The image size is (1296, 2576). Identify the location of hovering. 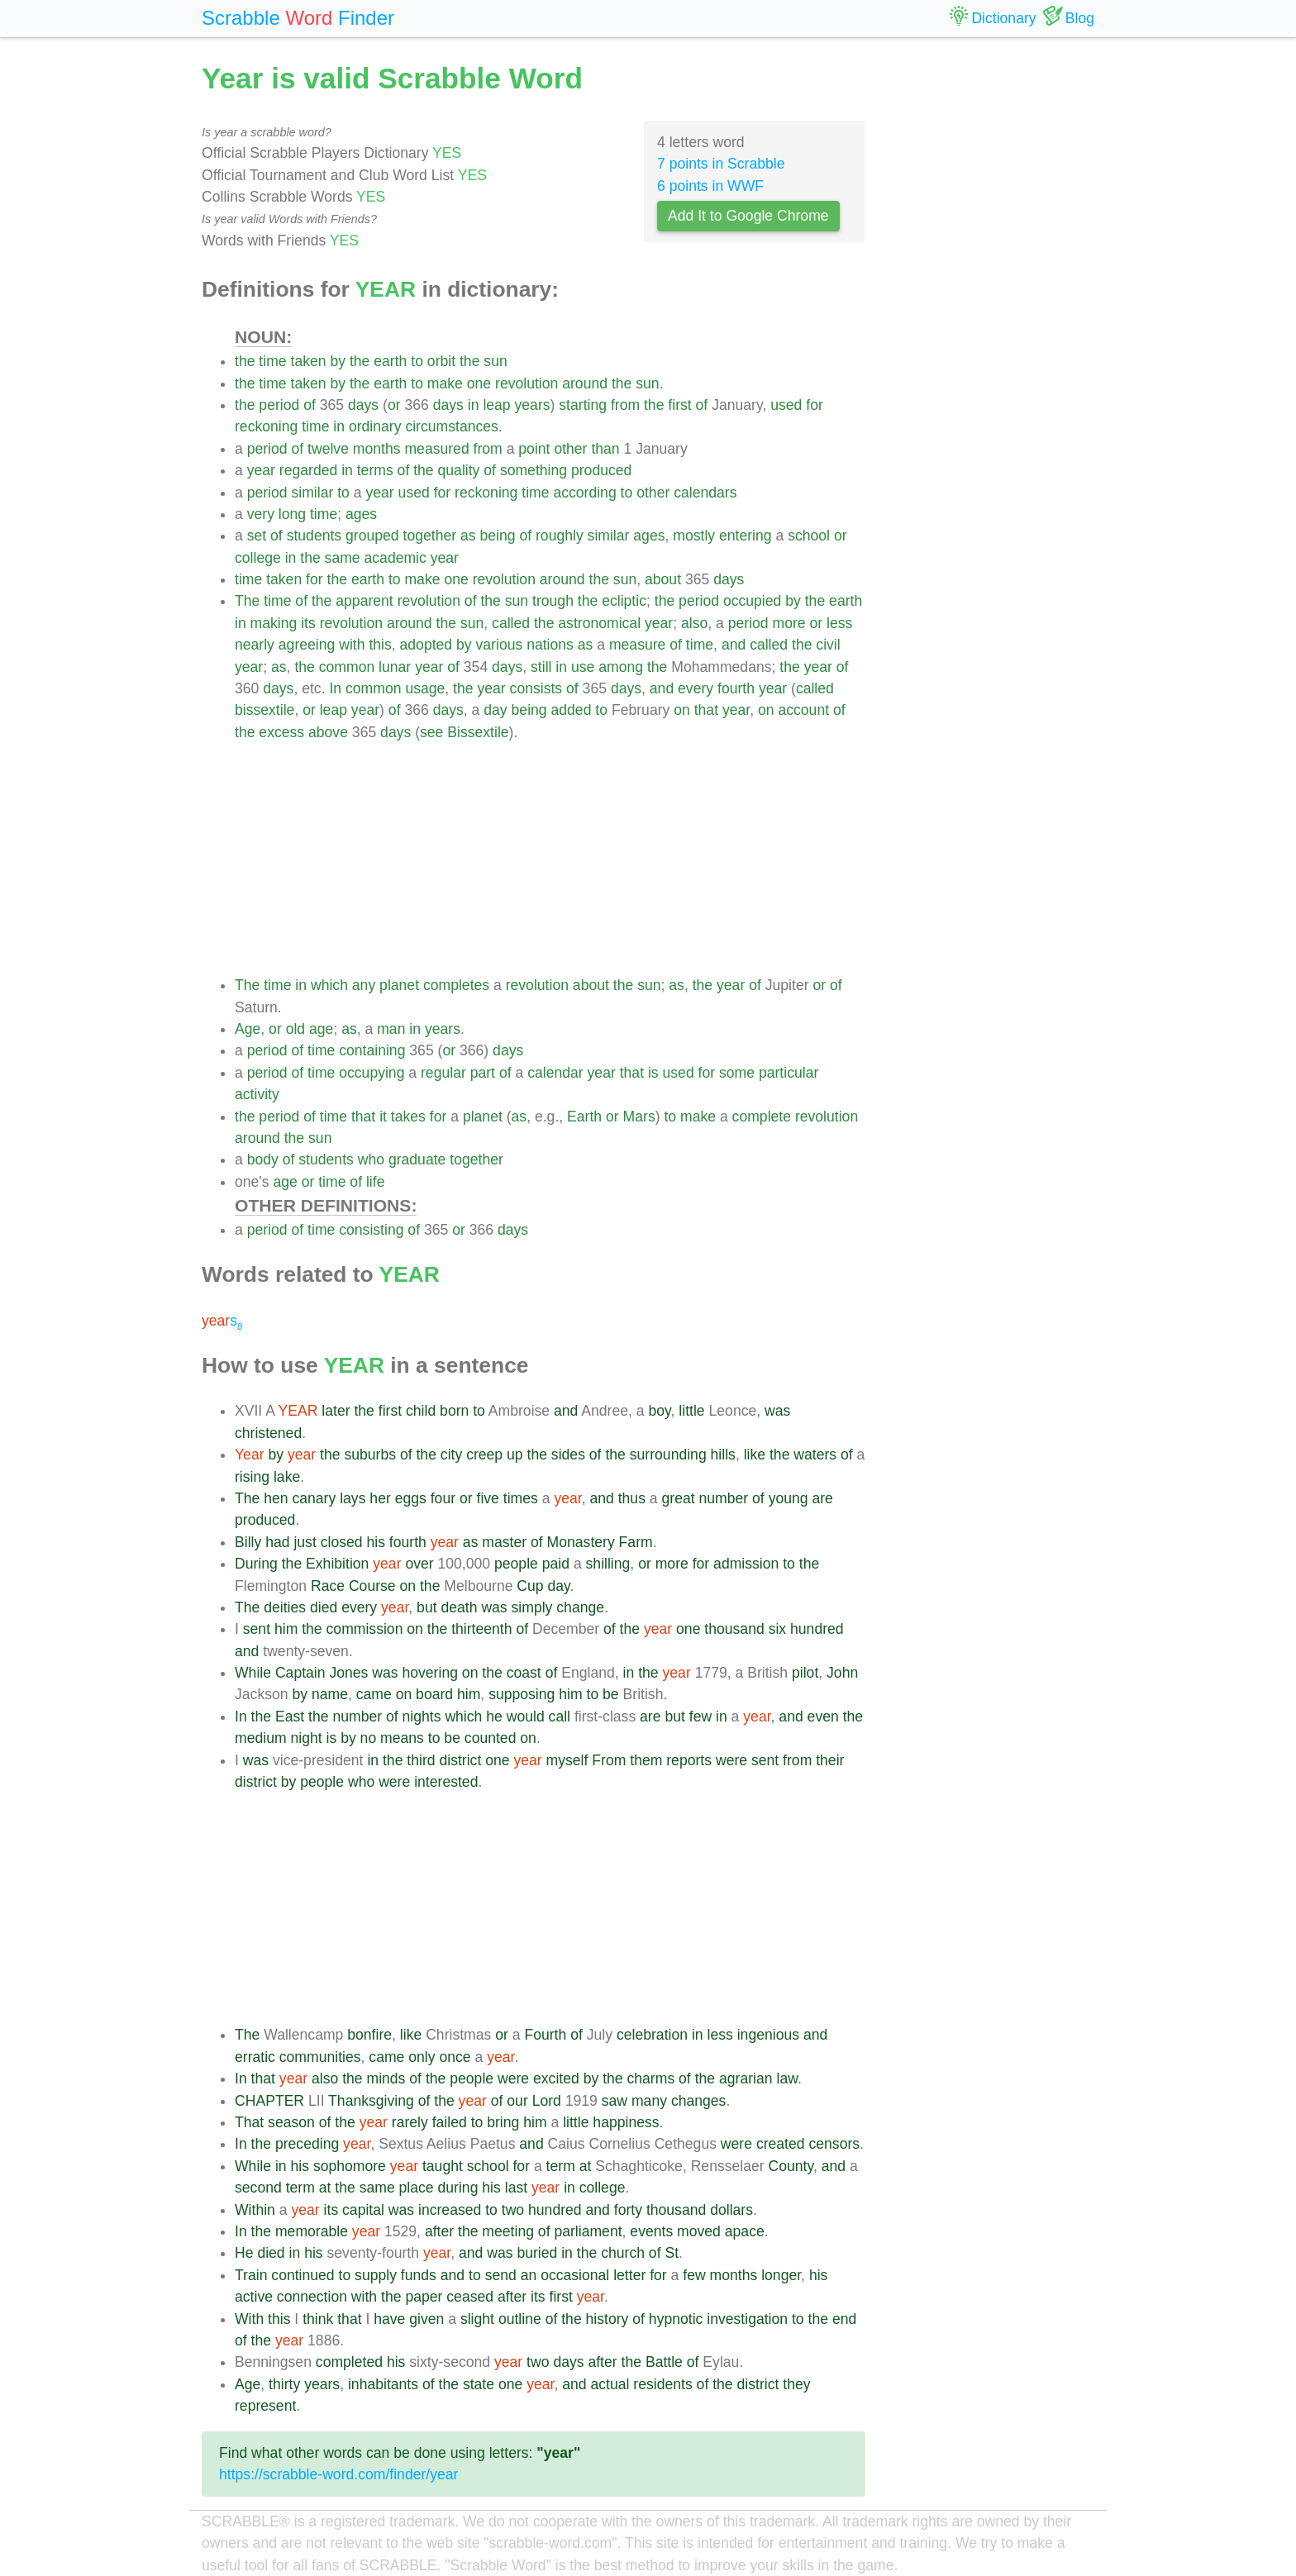
(430, 1672).